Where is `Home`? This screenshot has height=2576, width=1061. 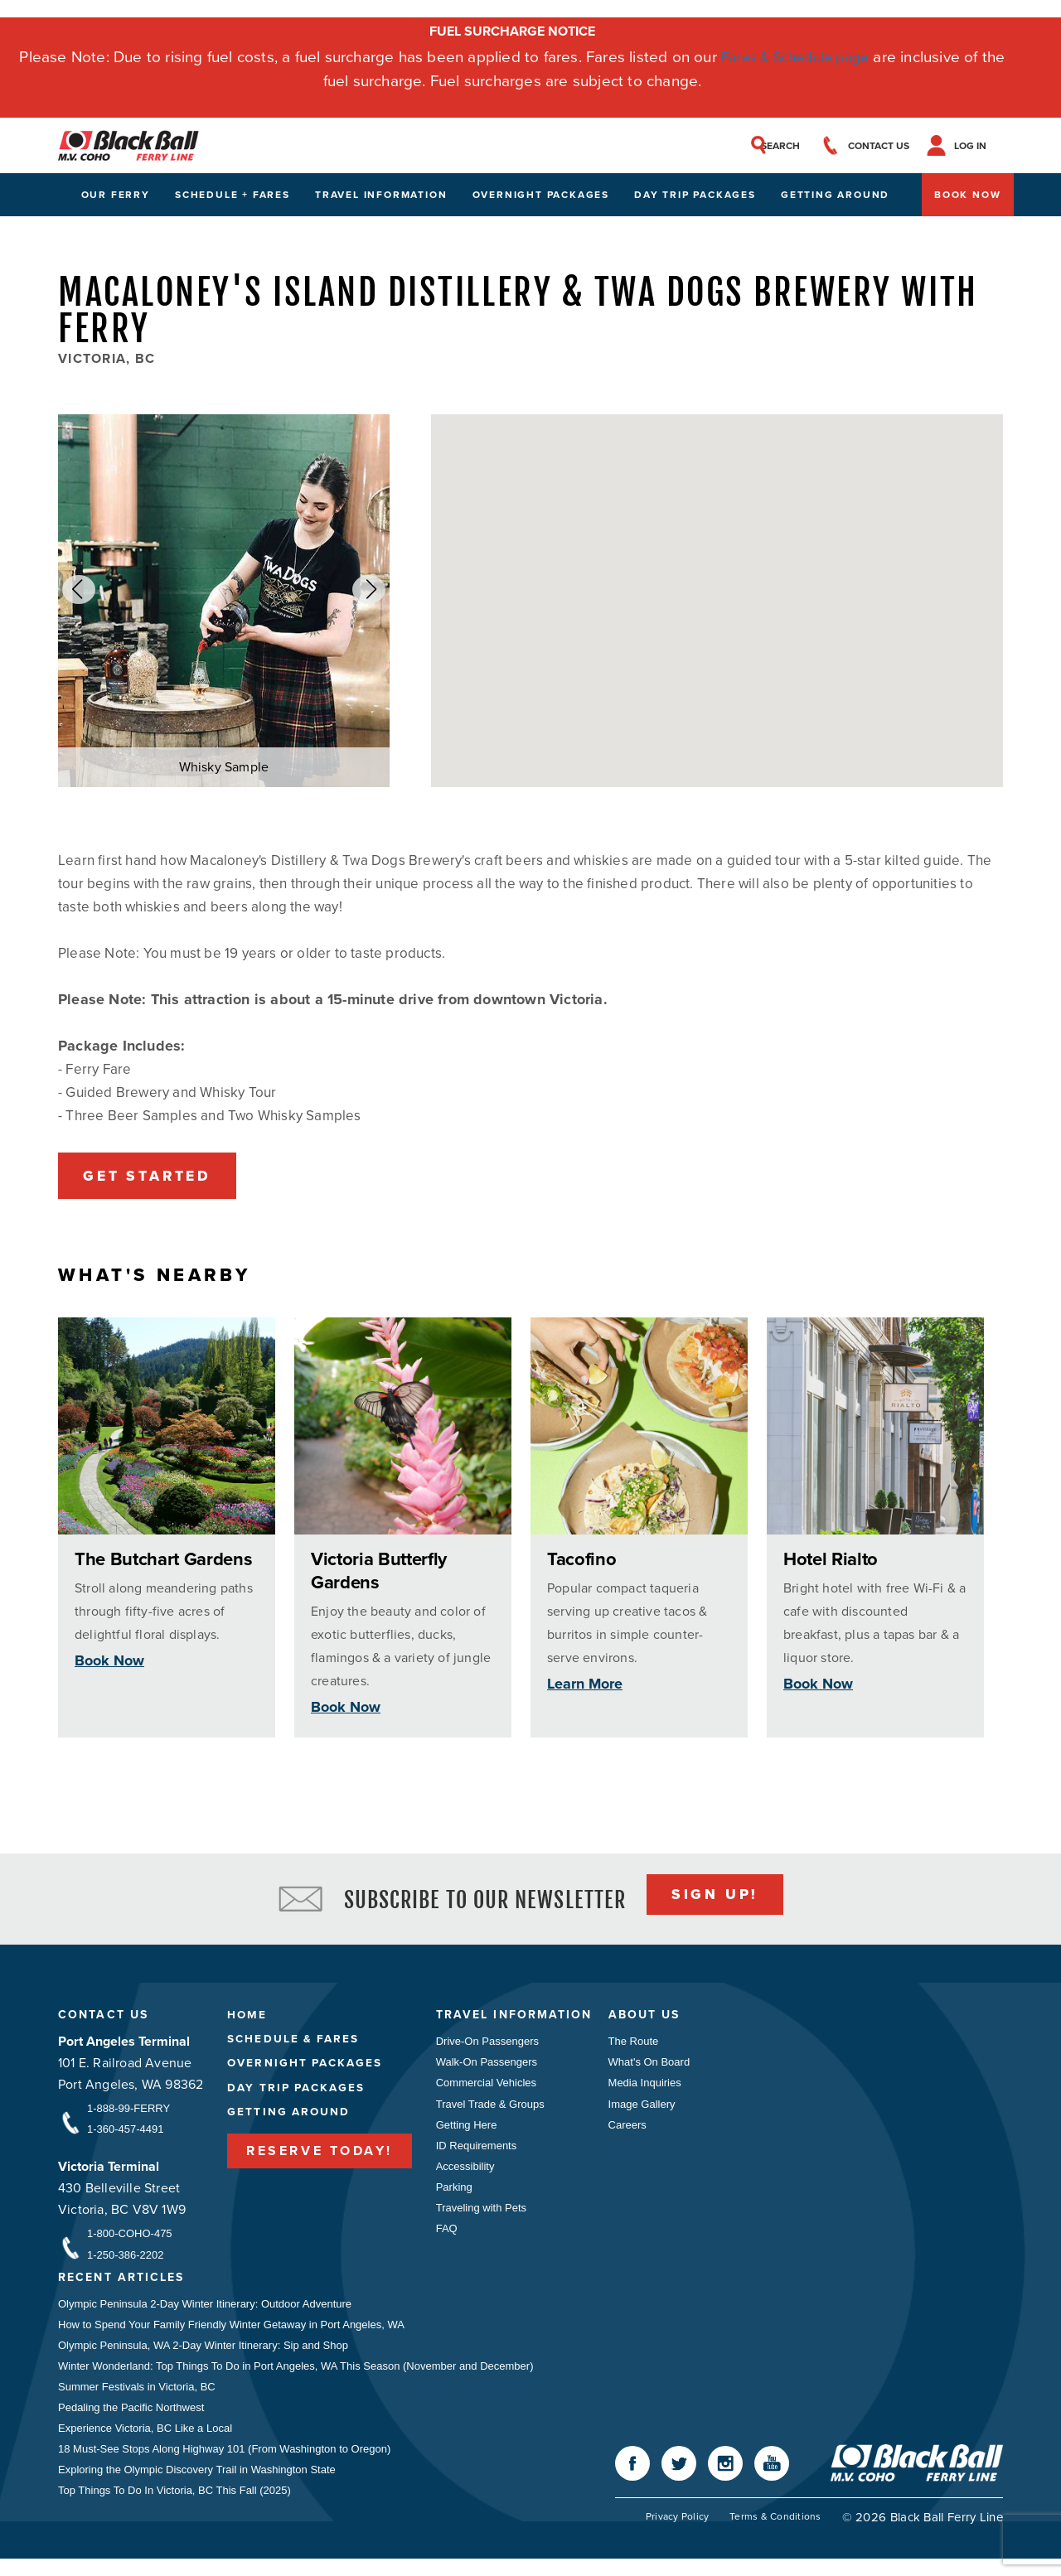 Home is located at coordinates (247, 2021).